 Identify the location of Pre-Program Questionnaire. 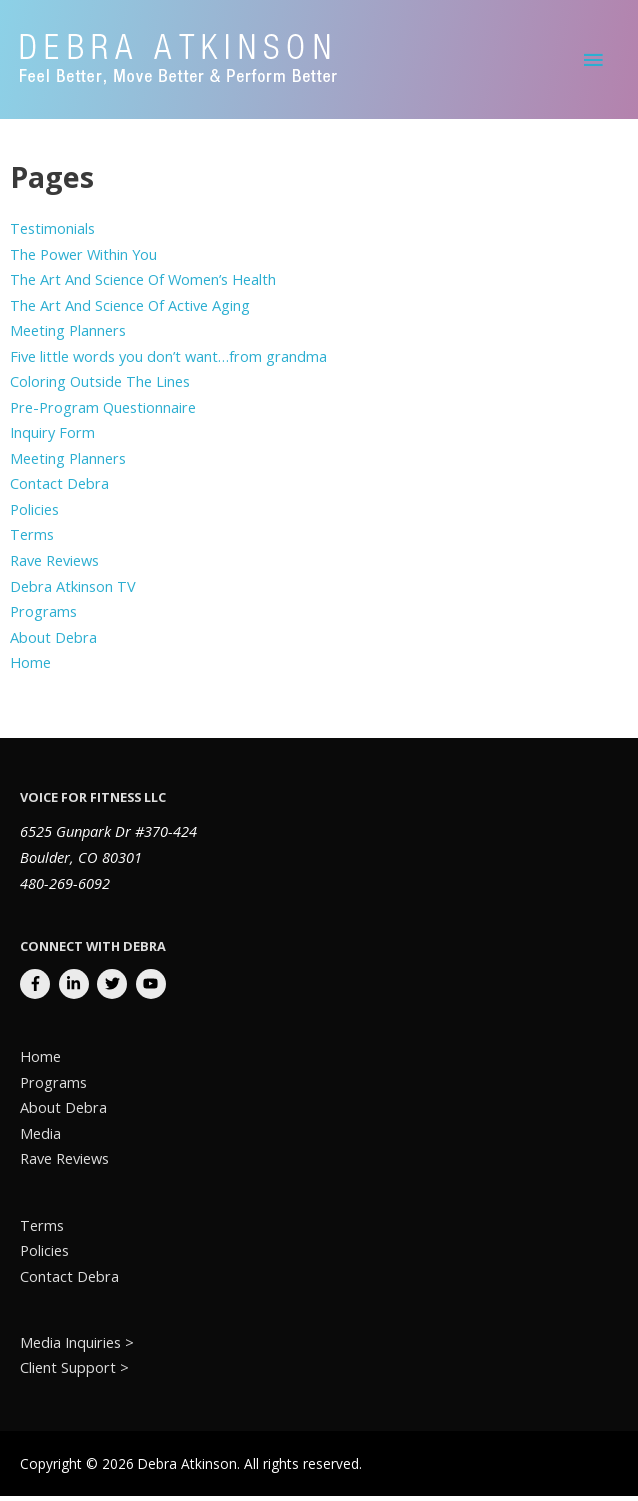
(103, 412).